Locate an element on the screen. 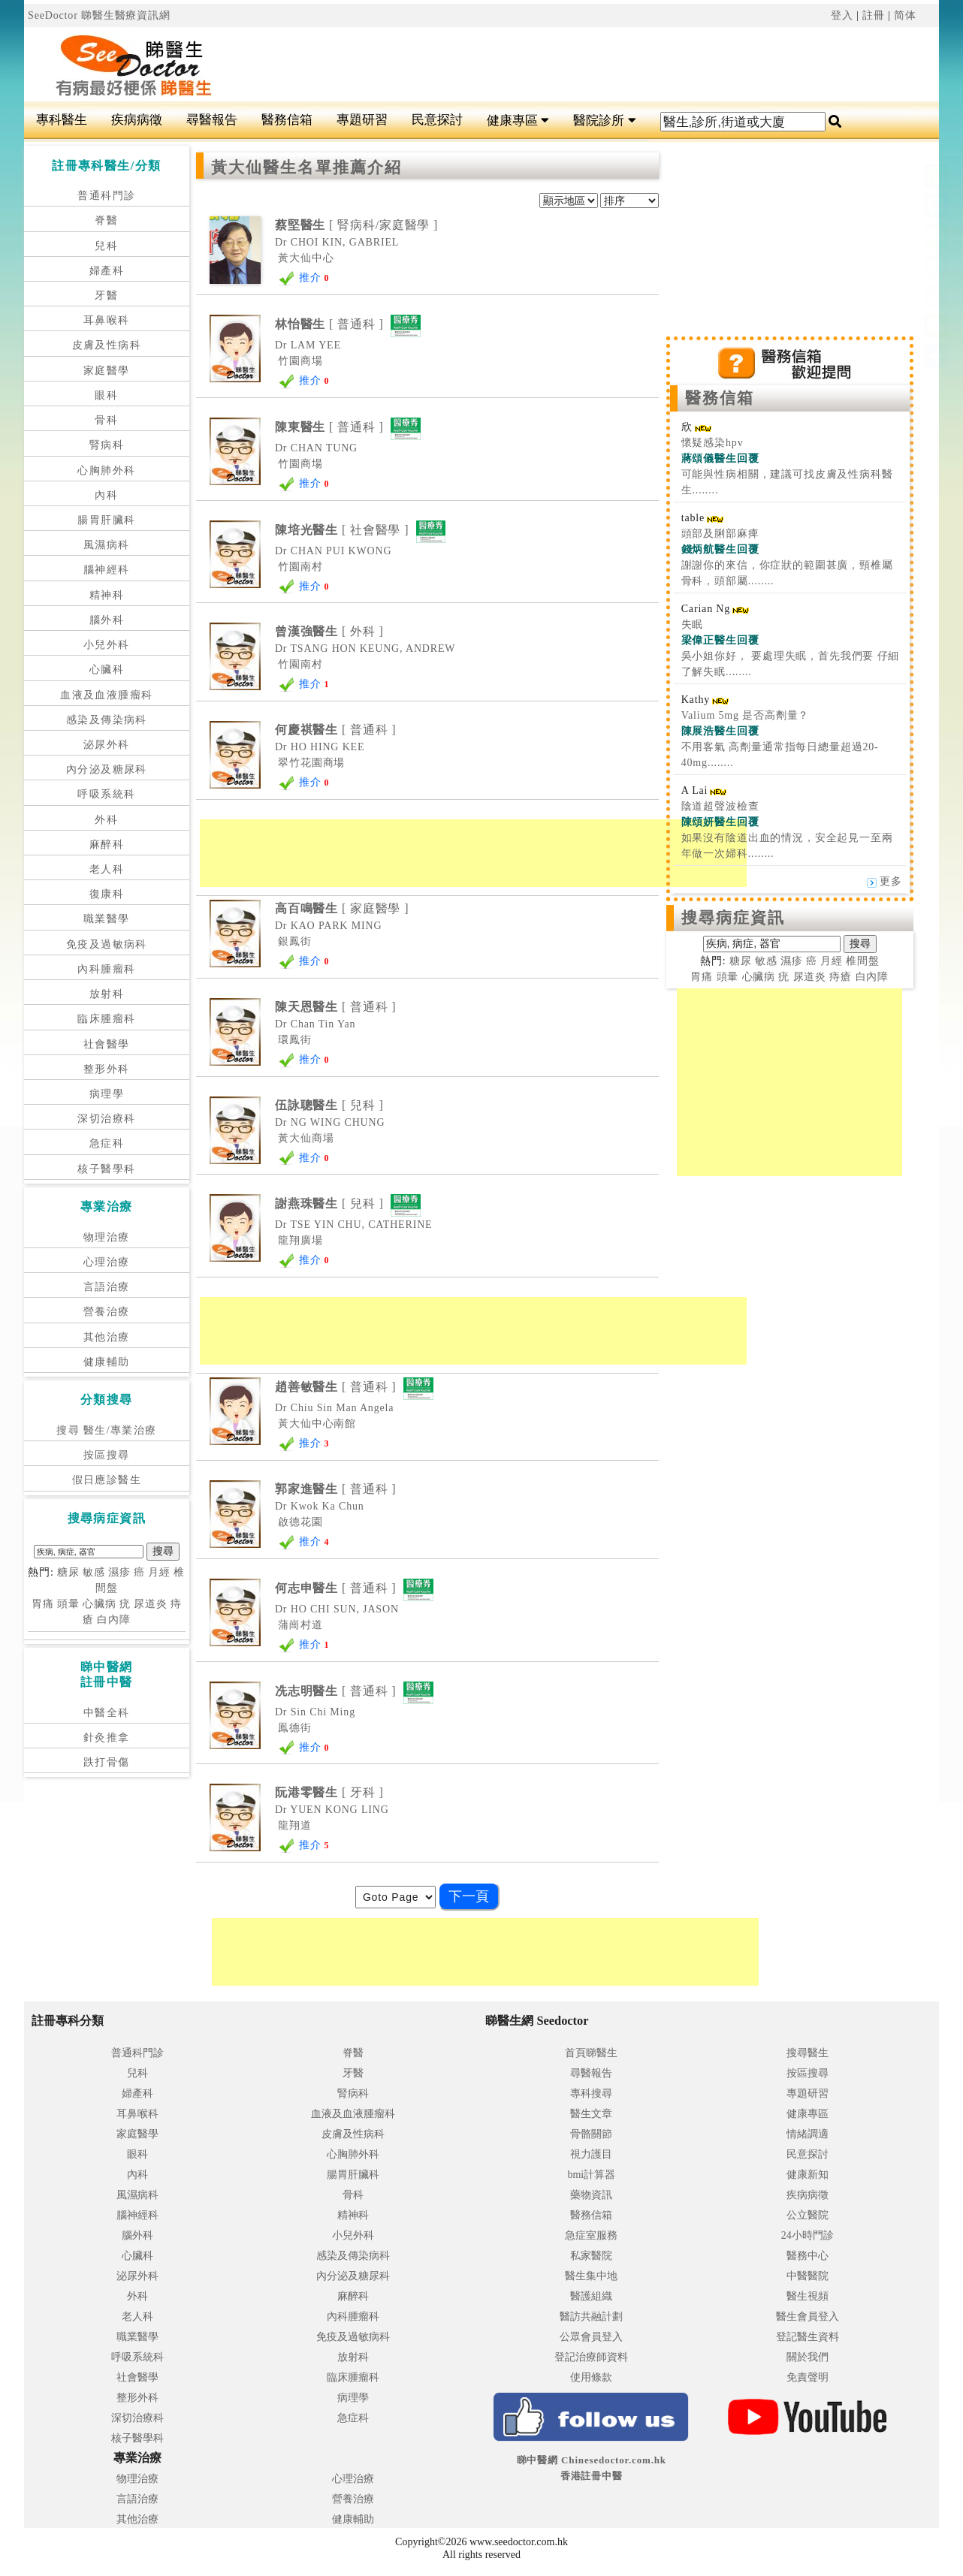 This screenshot has height=2576, width=963. 搜尋 醫生/專業治療 is located at coordinates (106, 1430).